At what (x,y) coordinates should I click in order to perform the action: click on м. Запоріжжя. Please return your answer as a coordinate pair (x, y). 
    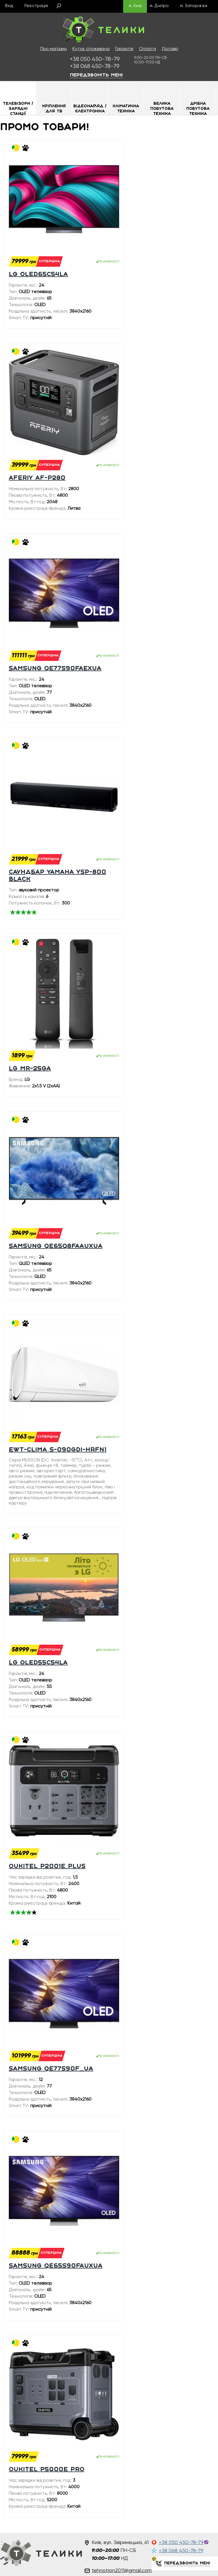
    Looking at the image, I should click on (193, 6).